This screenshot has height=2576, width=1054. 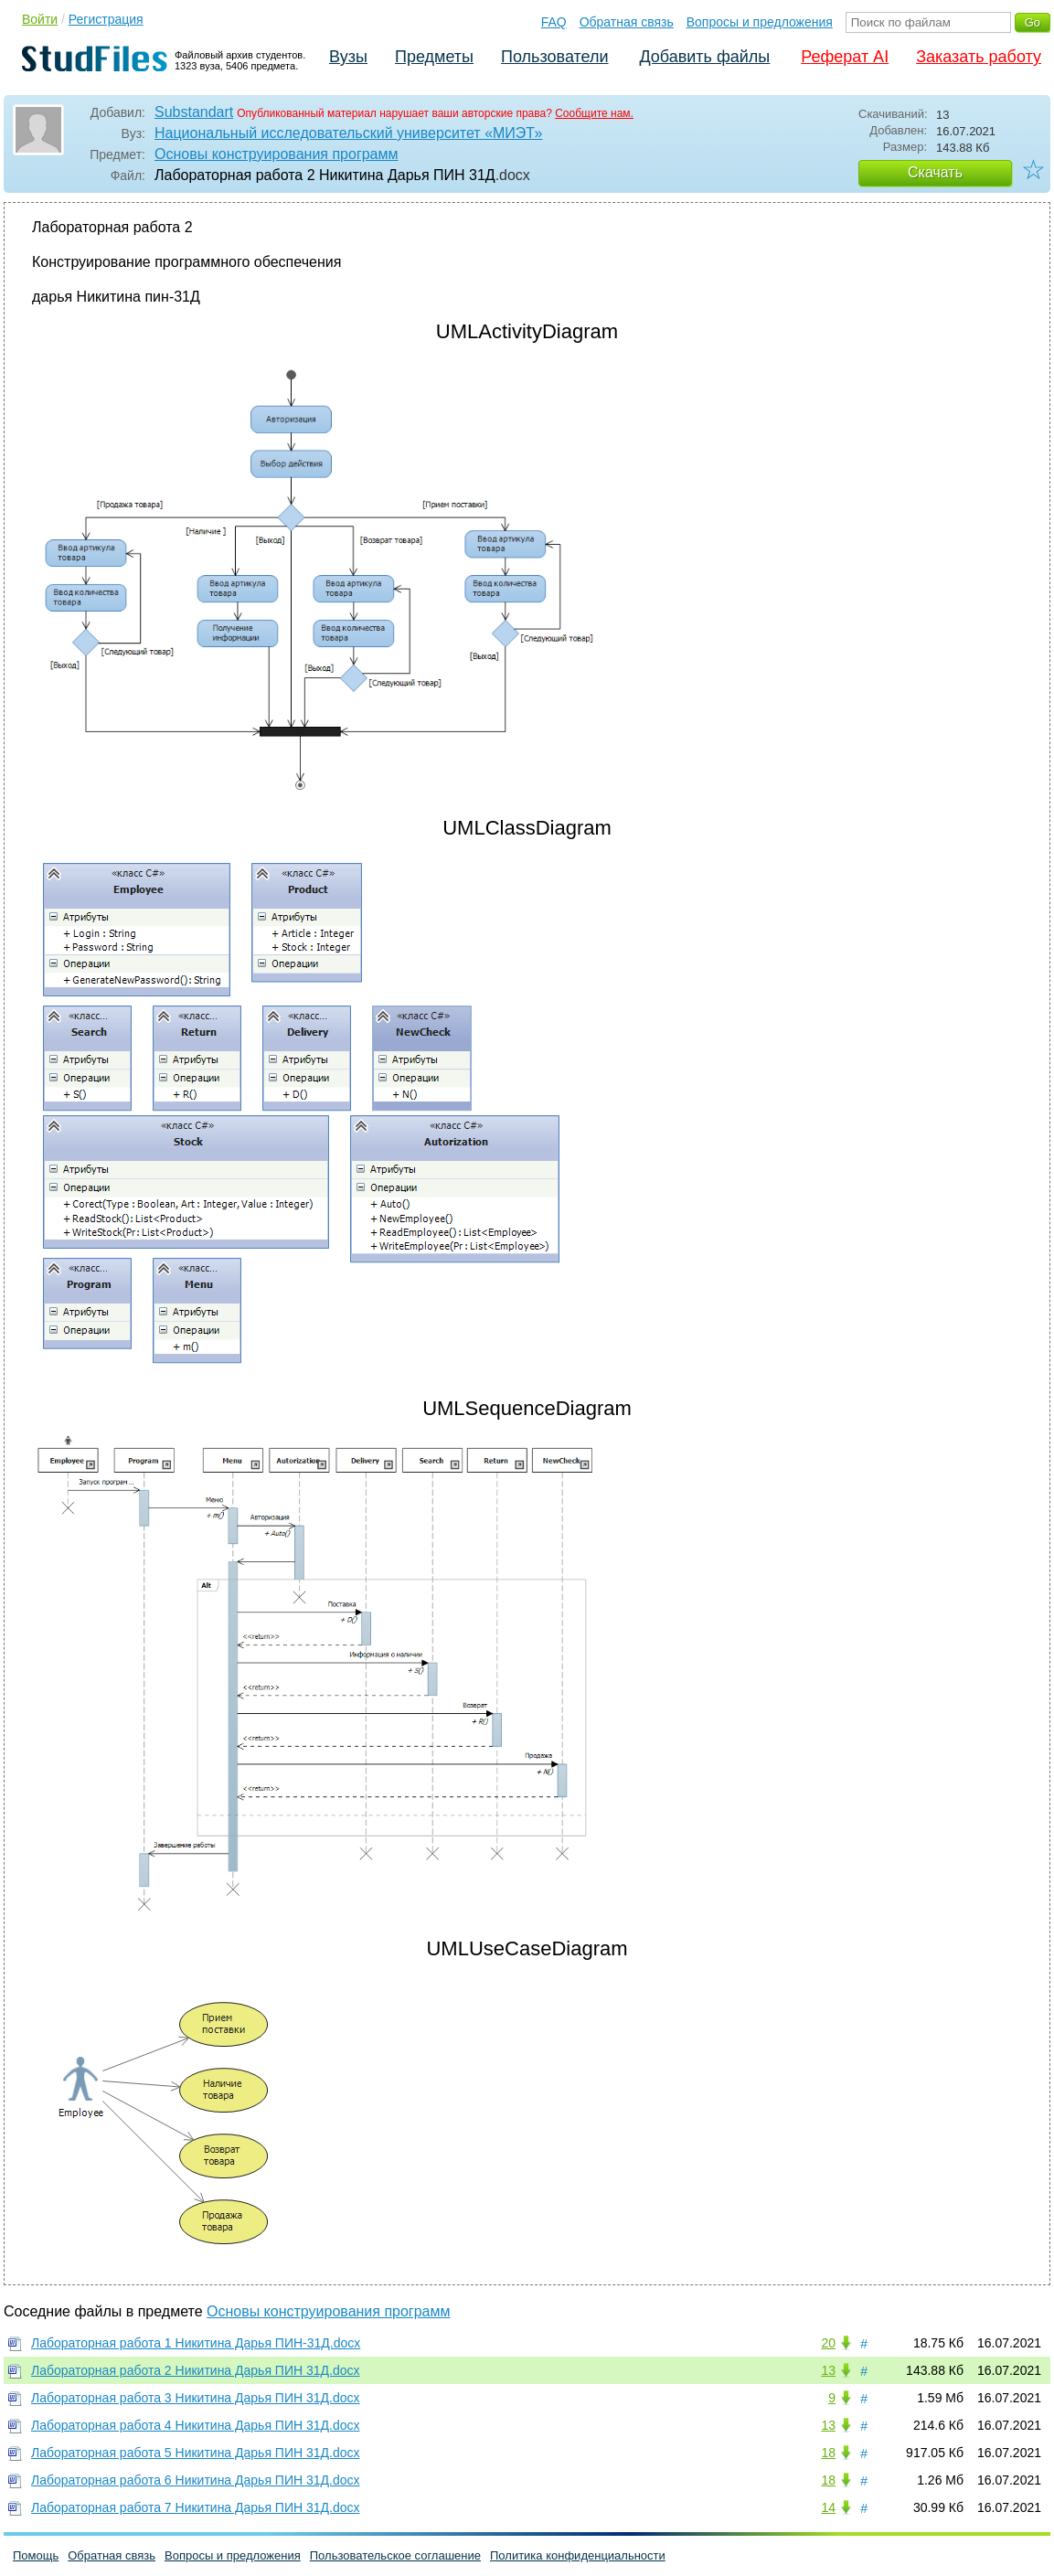 What do you see at coordinates (828, 2507) in the screenshot?
I see `14` at bounding box center [828, 2507].